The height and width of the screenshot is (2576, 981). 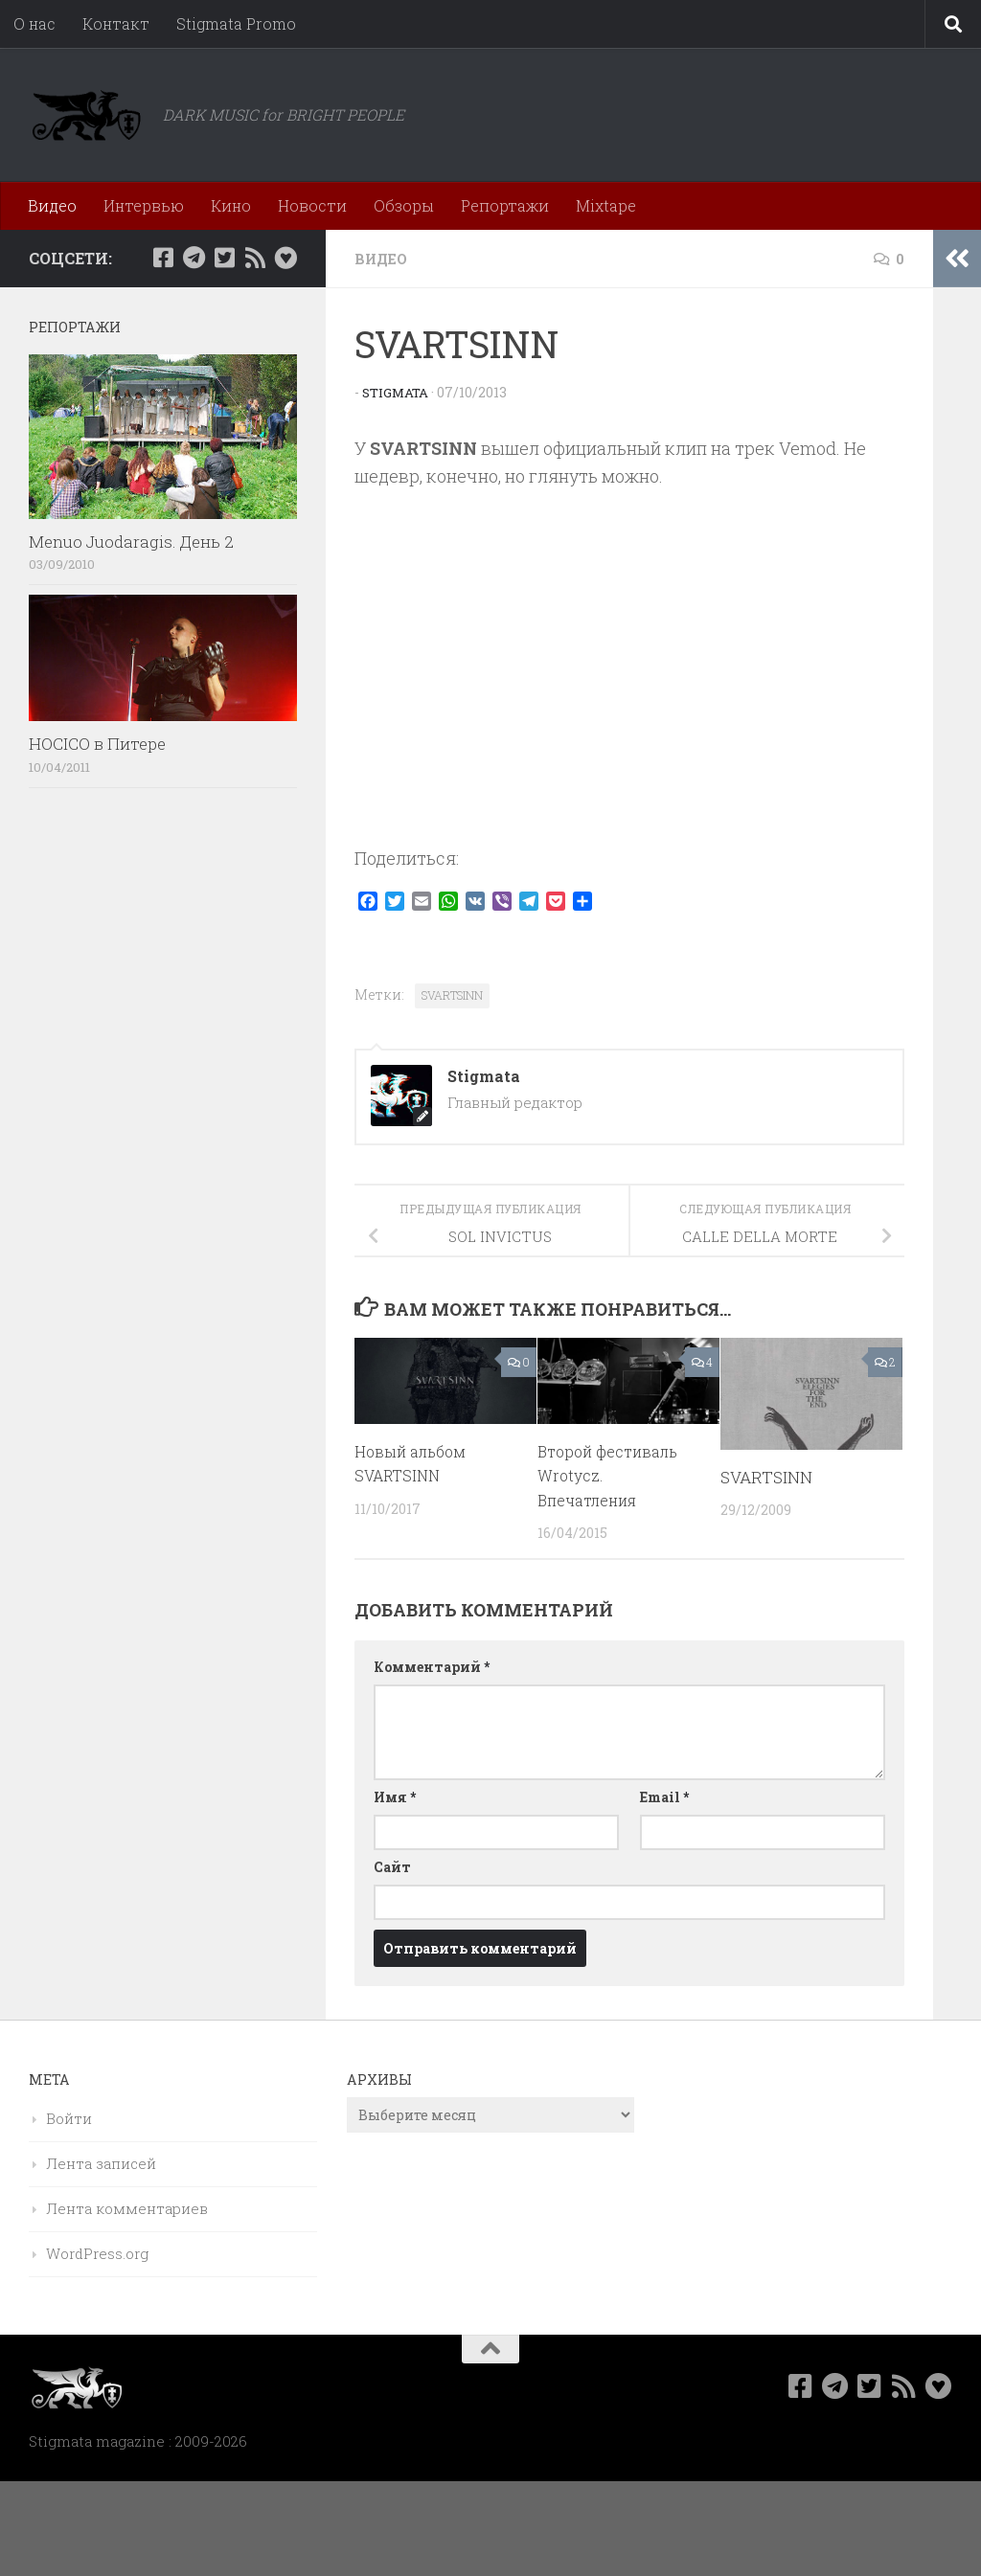 I want to click on Email, so click(x=664, y=1796).